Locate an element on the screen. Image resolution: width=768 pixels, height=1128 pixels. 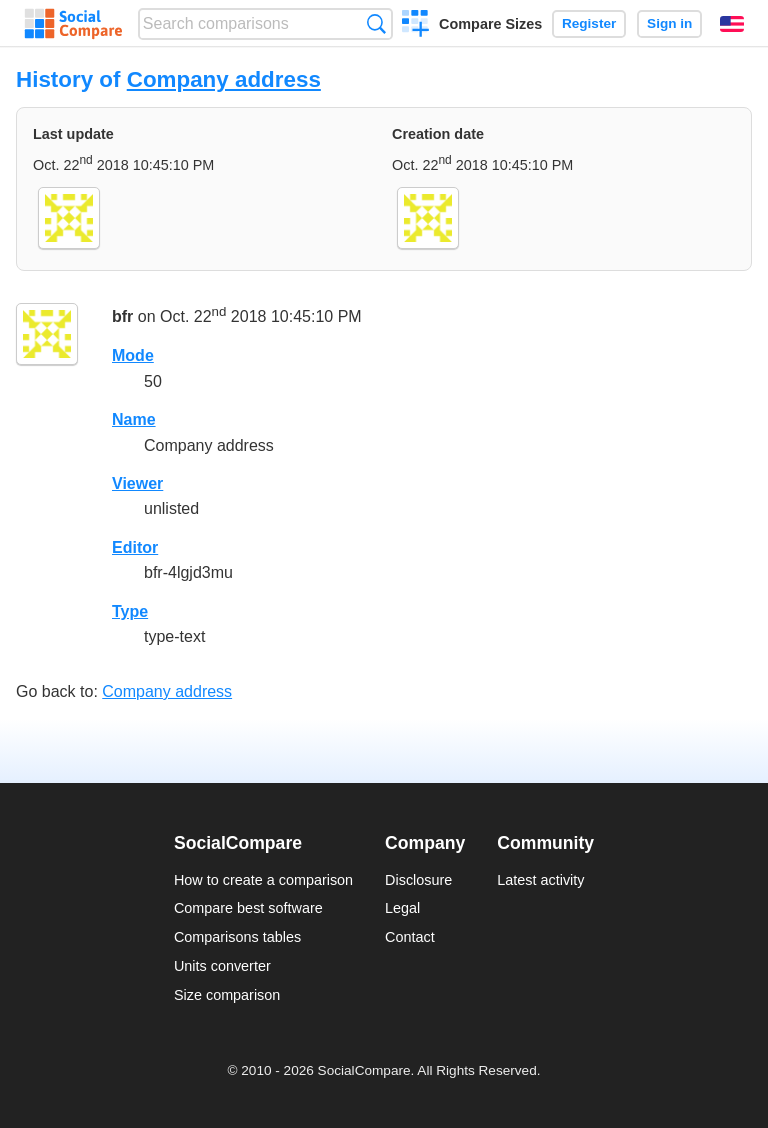
Type is located at coordinates (130, 611).